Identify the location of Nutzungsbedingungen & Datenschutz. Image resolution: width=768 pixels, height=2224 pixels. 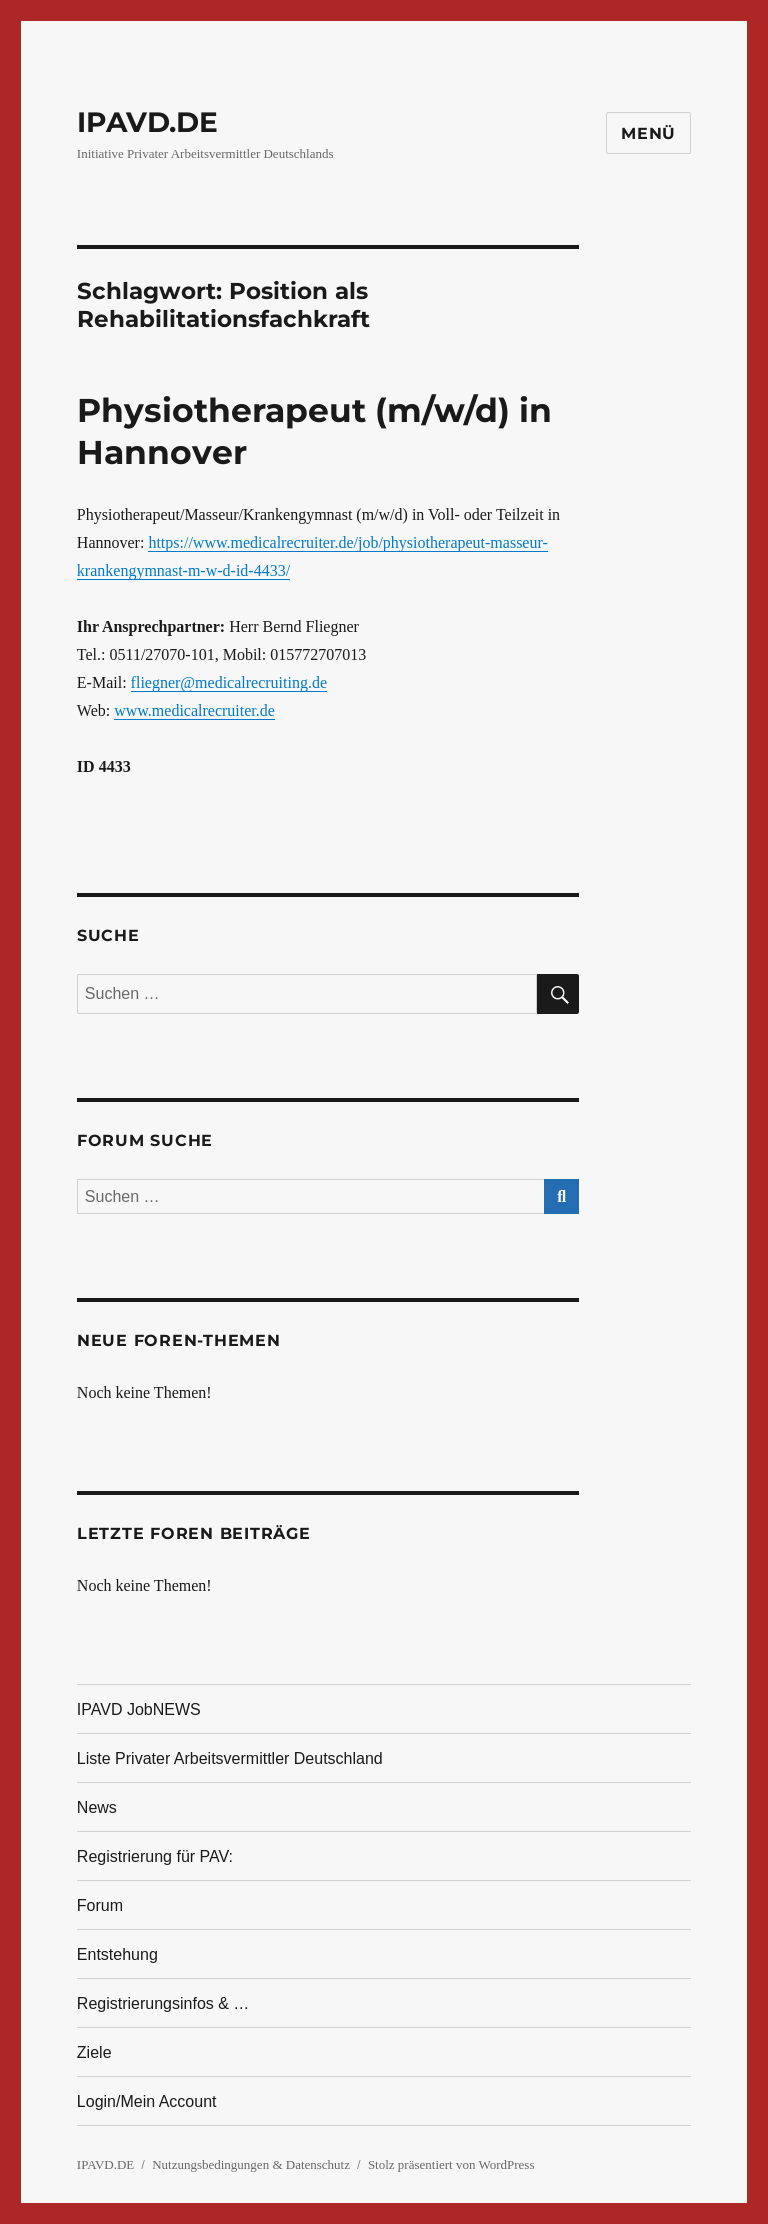
(251, 2164).